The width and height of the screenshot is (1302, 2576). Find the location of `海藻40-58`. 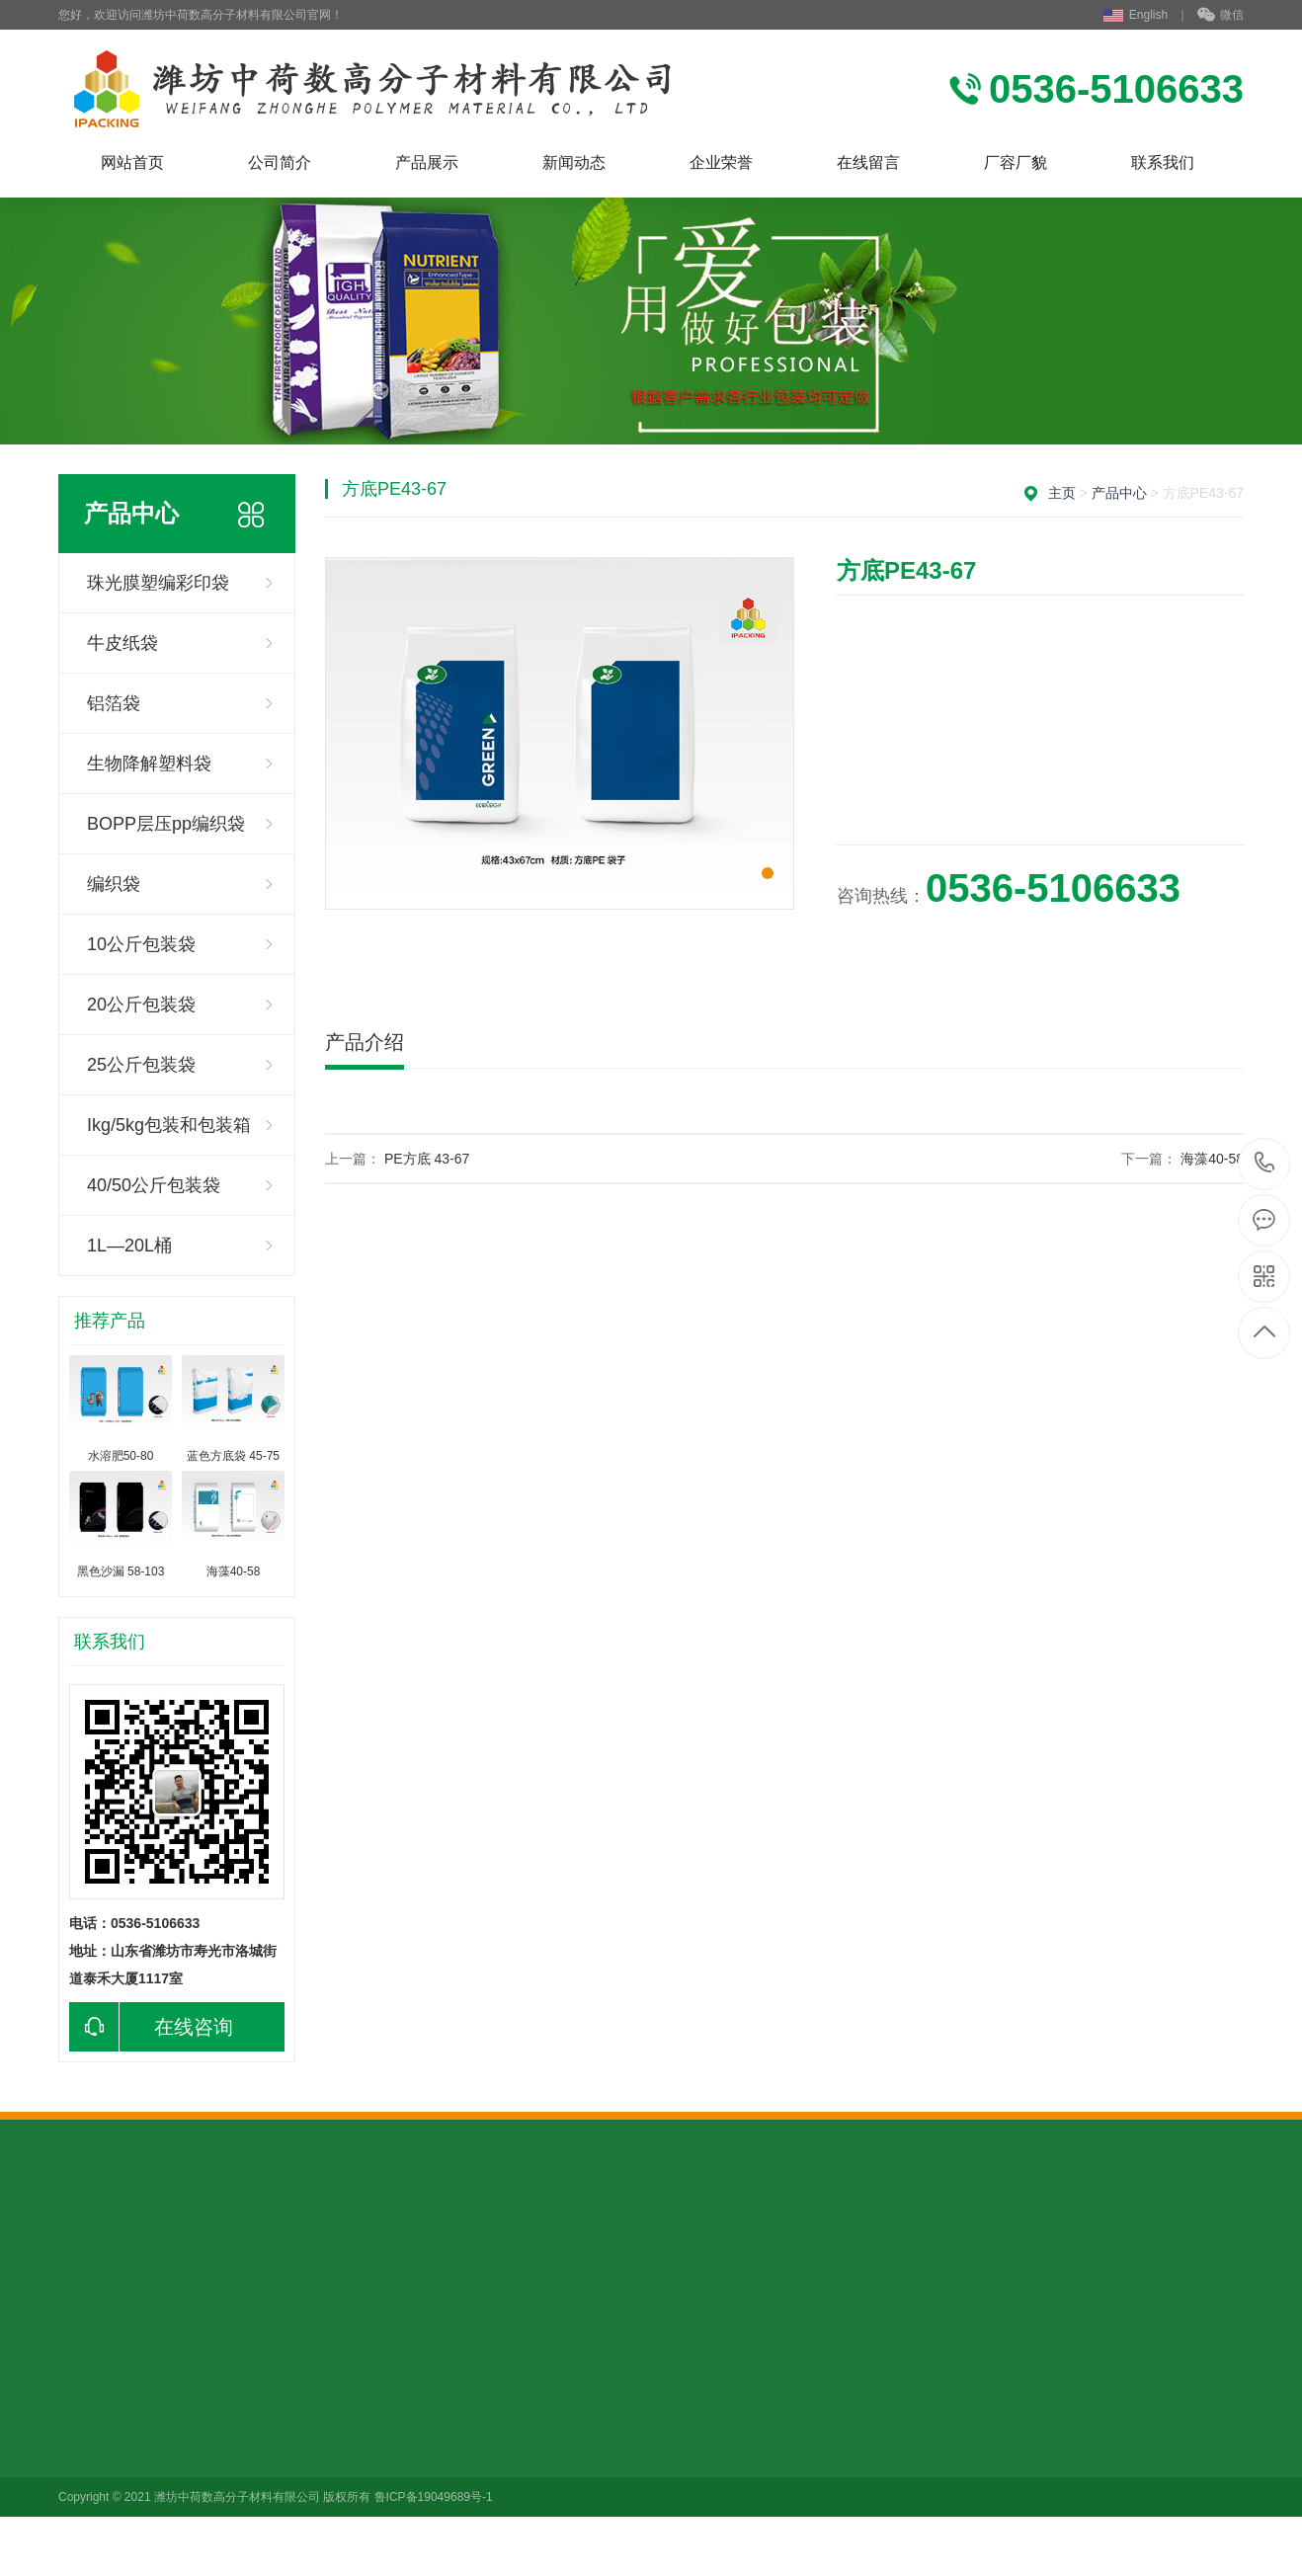

海藻40-58 is located at coordinates (1212, 1159).